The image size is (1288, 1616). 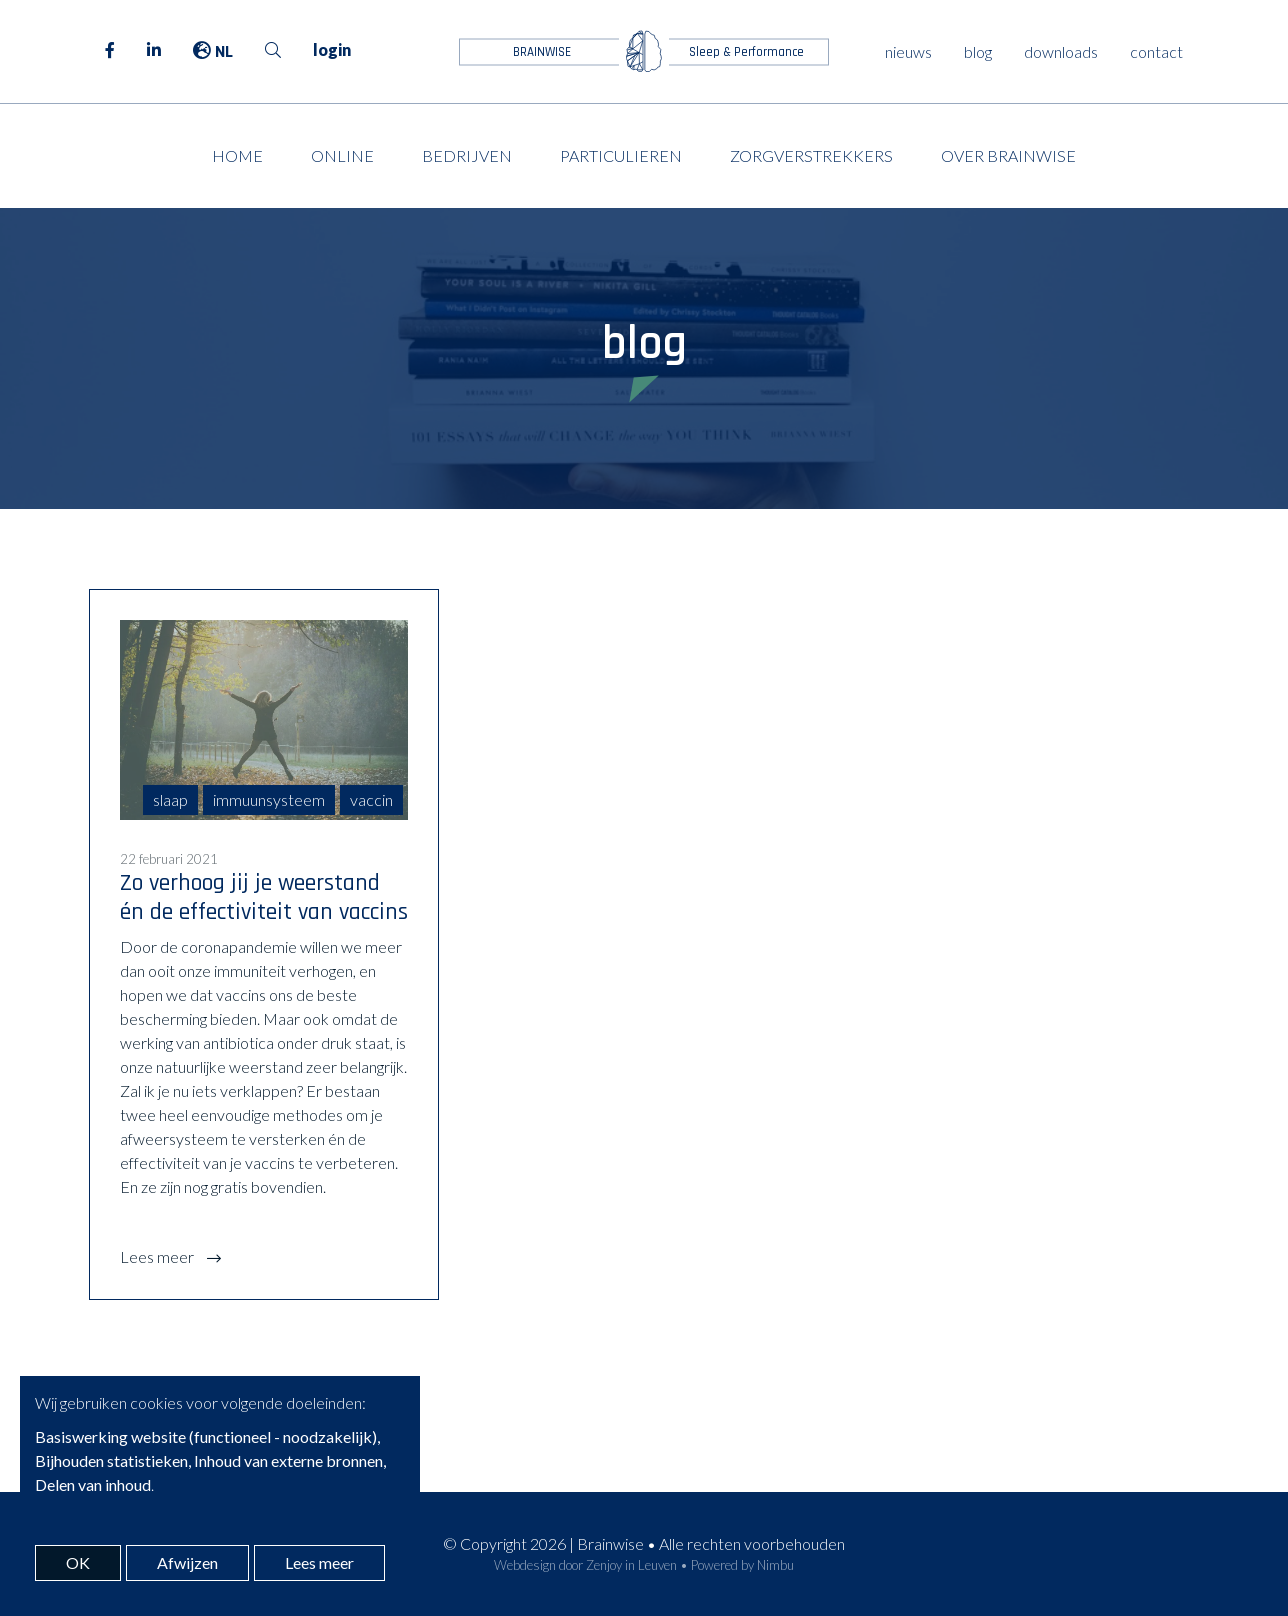 What do you see at coordinates (1156, 51) in the screenshot?
I see `contact` at bounding box center [1156, 51].